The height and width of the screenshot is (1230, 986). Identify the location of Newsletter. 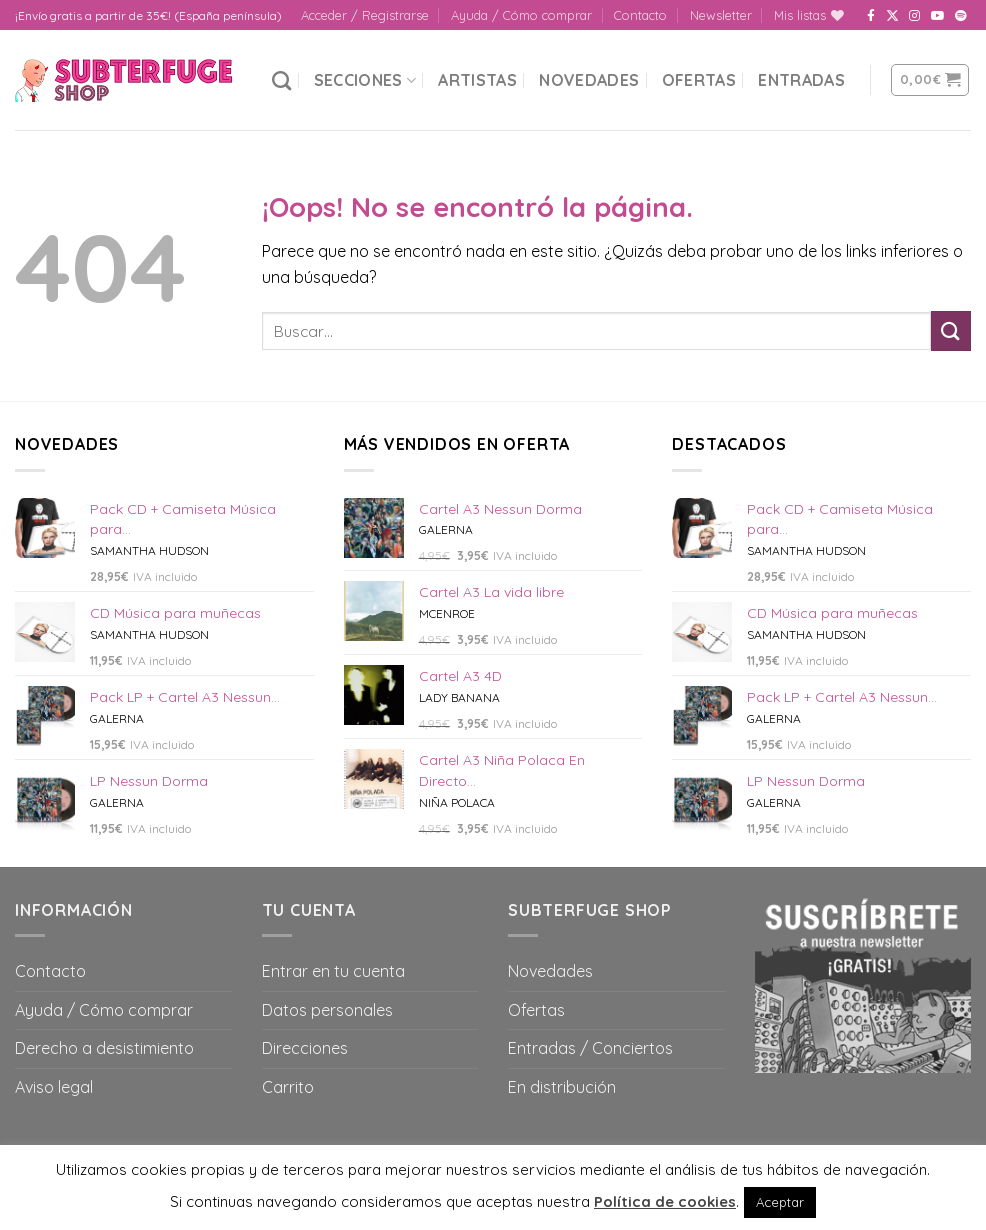
(721, 15).